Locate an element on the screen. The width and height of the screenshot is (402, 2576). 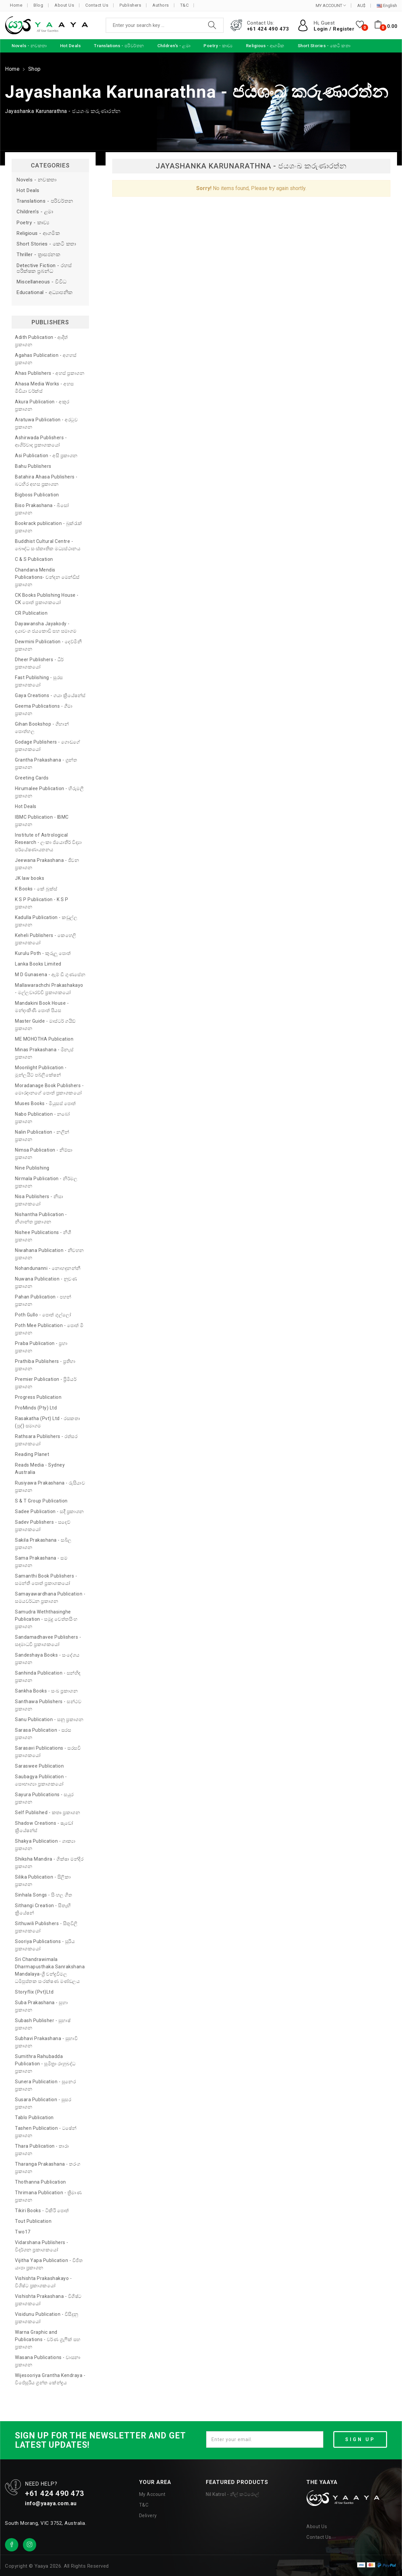
Tikiri Books - ටිකිරි පොත් is located at coordinates (42, 2210).